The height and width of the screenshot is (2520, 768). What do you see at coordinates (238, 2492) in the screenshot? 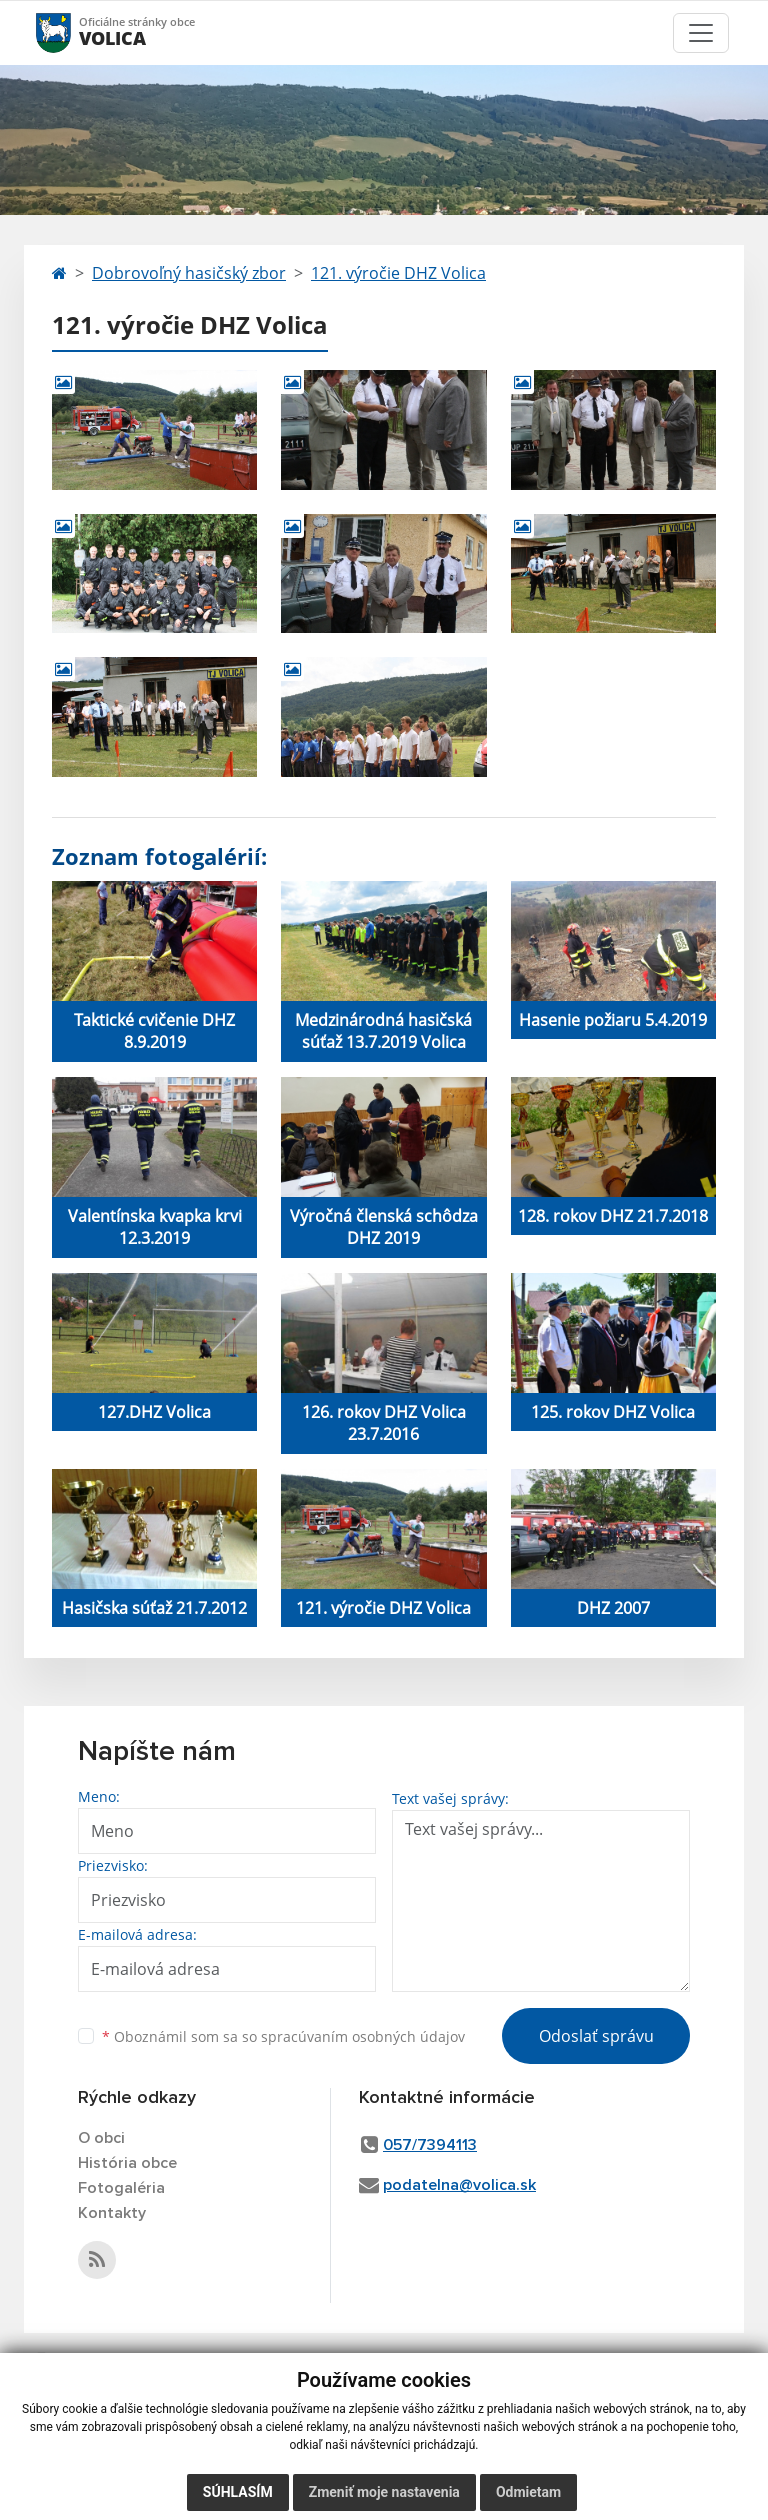
I see `Súhlasím [button]` at bounding box center [238, 2492].